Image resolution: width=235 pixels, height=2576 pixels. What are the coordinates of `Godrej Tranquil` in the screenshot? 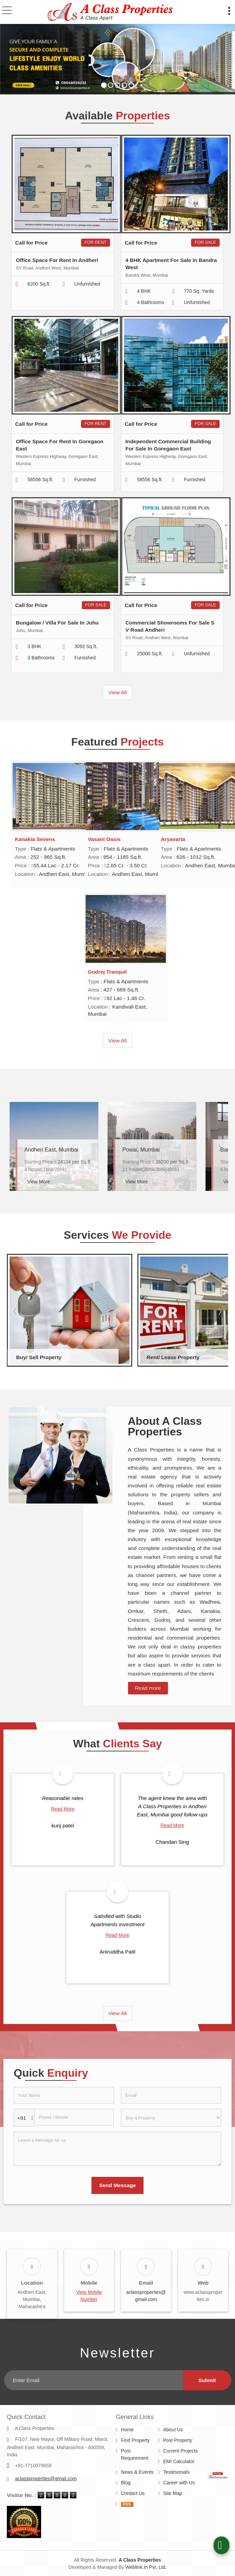 It's located at (107, 972).